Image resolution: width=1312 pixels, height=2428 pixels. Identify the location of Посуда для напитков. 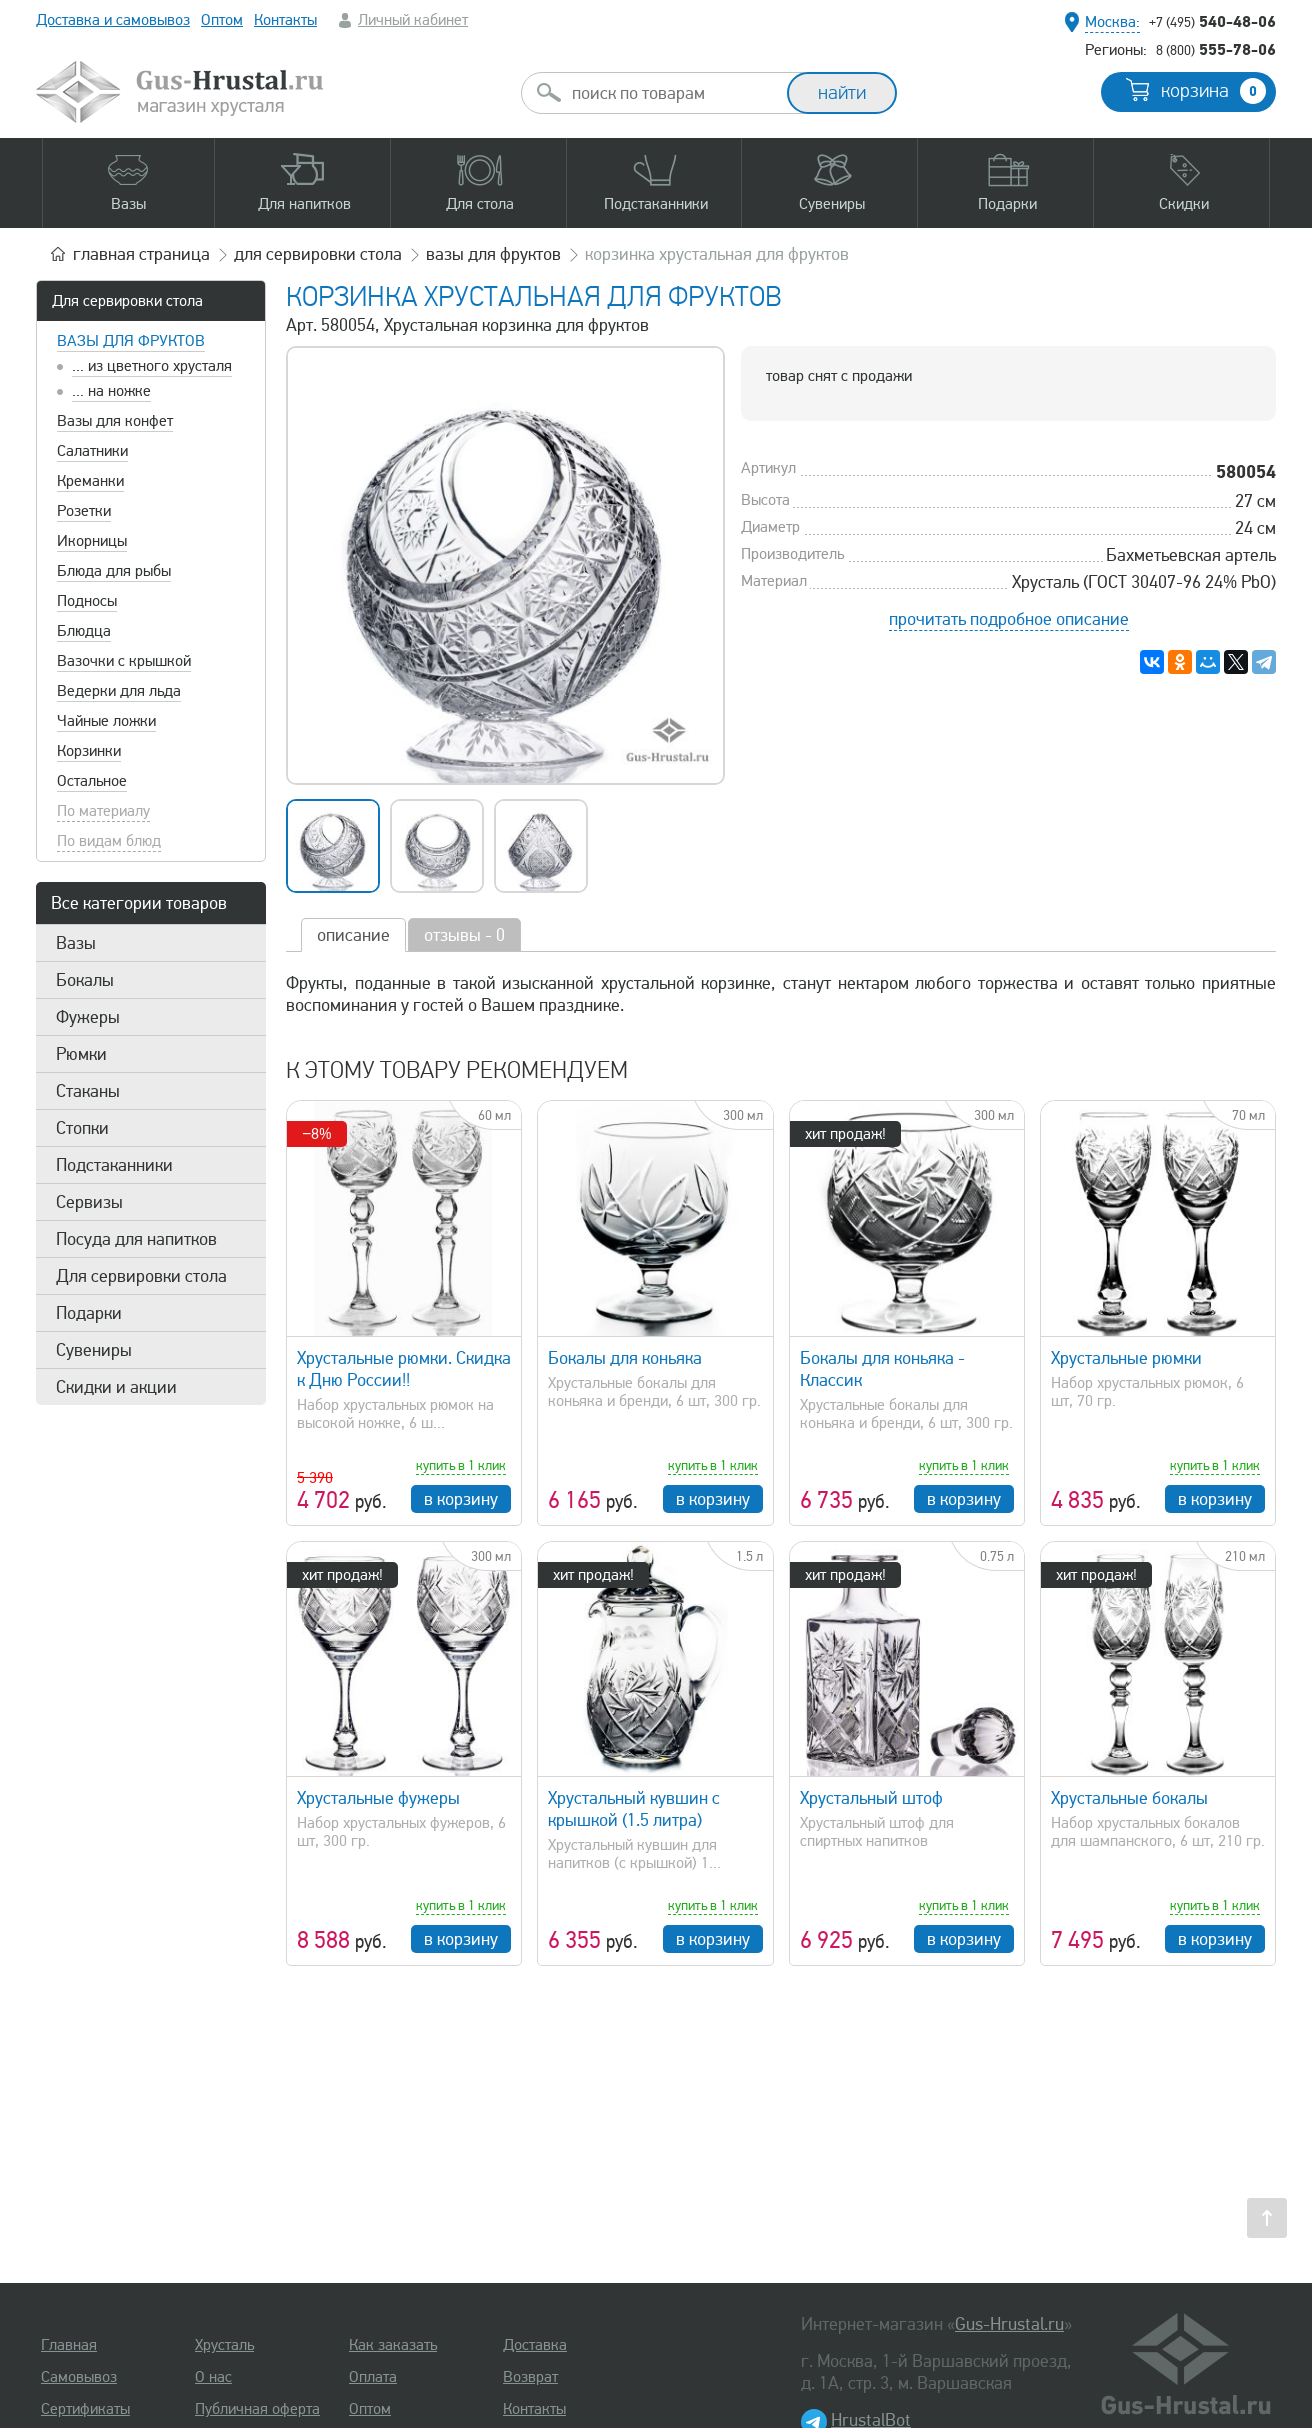
(136, 1239).